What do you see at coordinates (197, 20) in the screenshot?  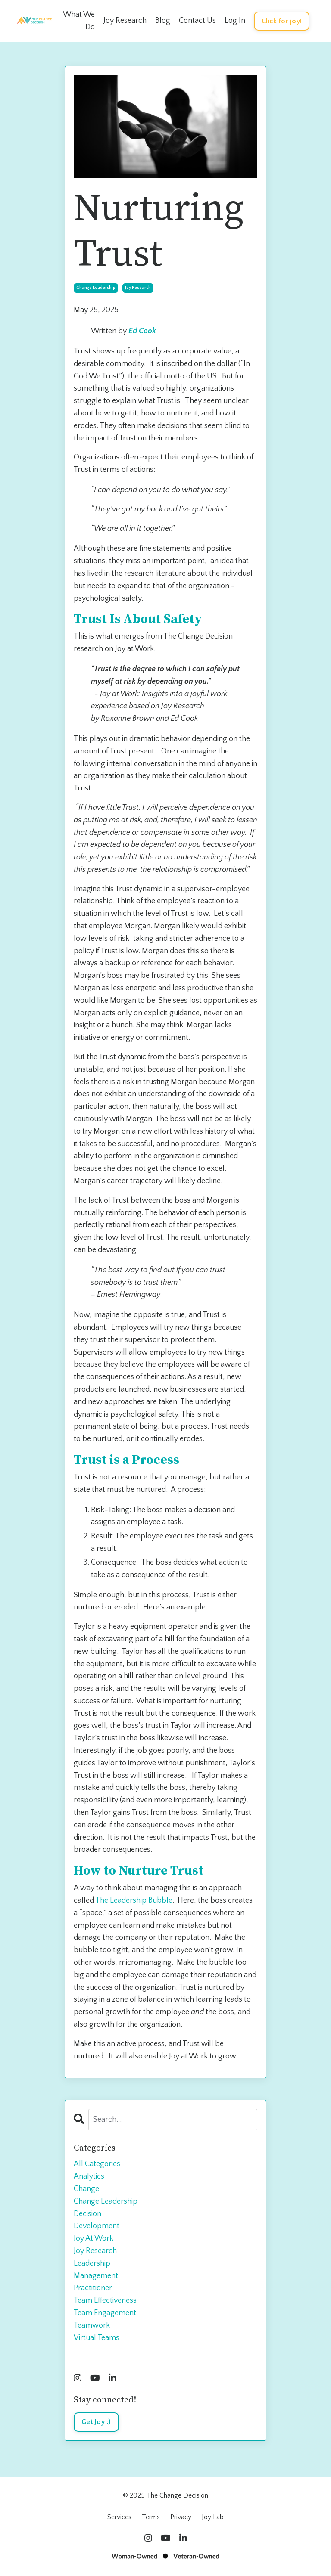 I see `Contact Us` at bounding box center [197, 20].